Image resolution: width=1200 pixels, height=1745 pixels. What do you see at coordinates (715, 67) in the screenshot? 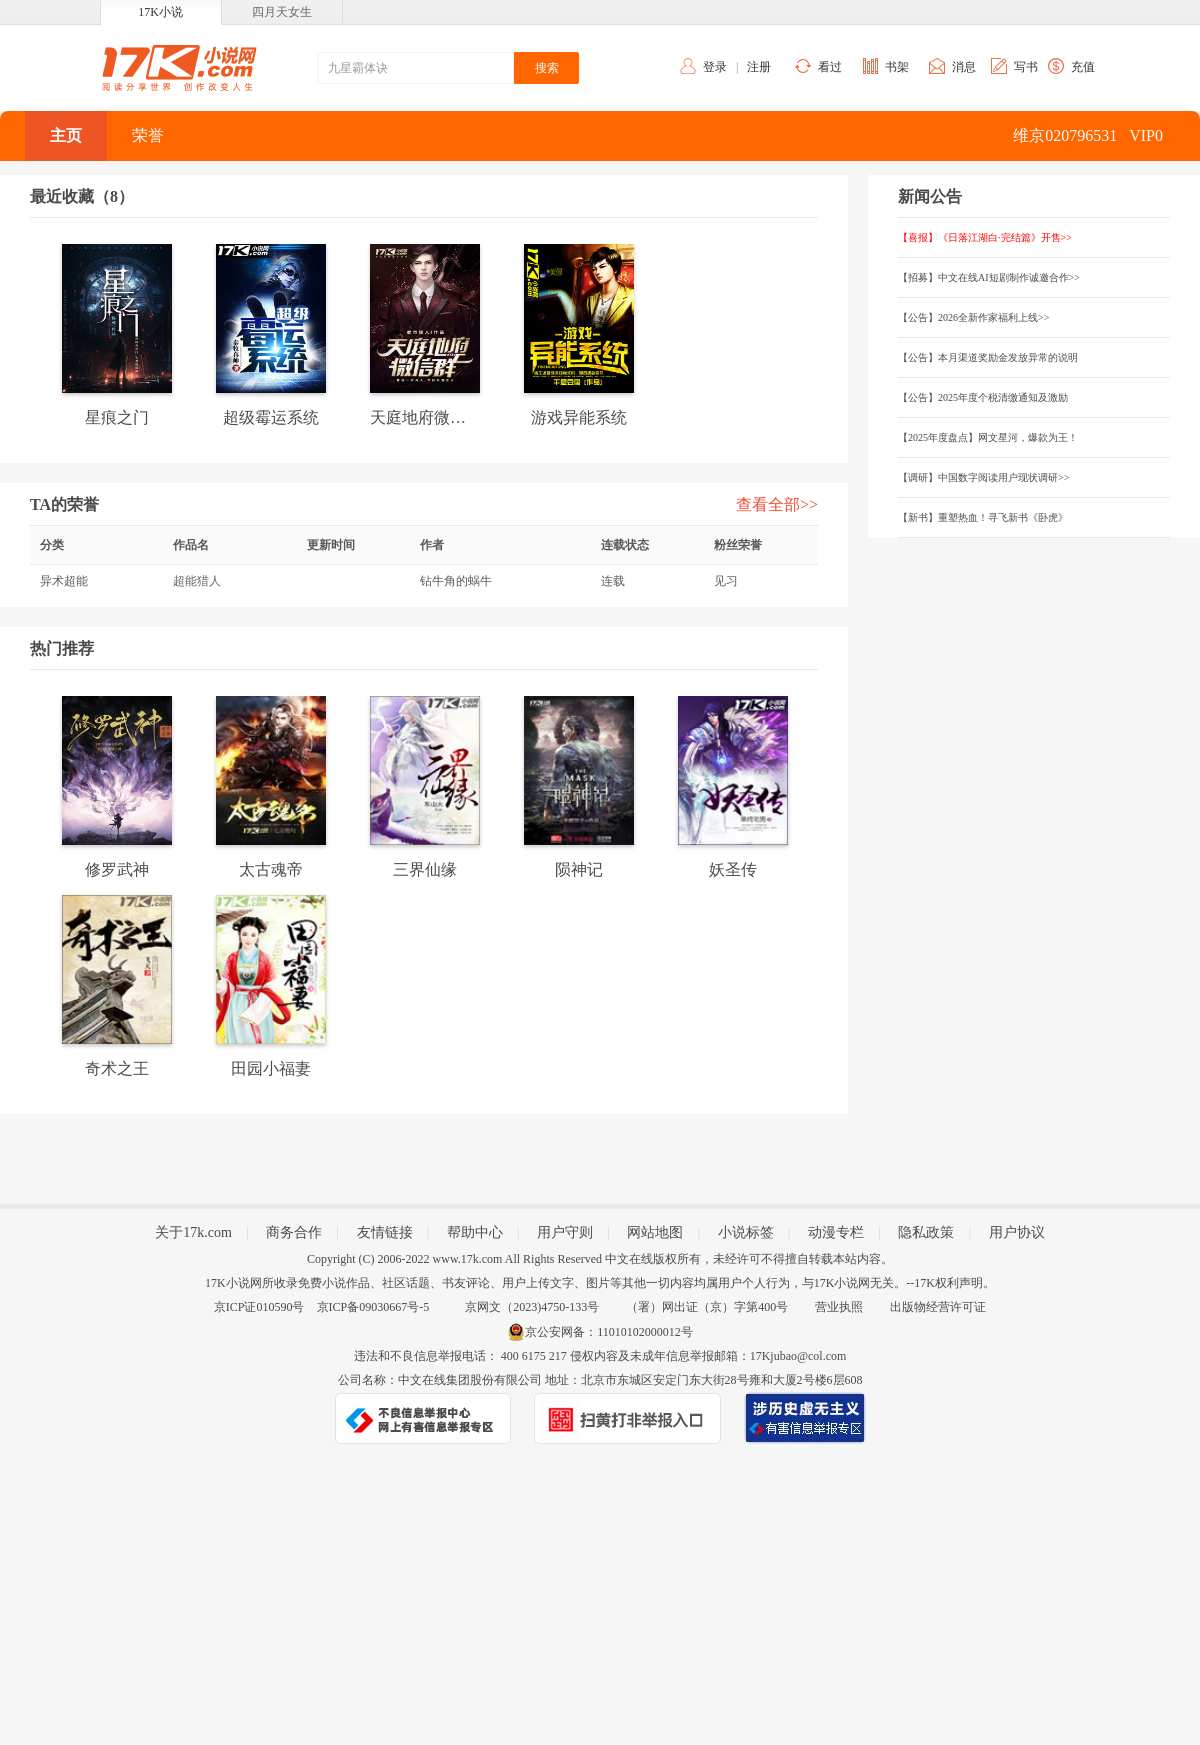
I see `登录` at bounding box center [715, 67].